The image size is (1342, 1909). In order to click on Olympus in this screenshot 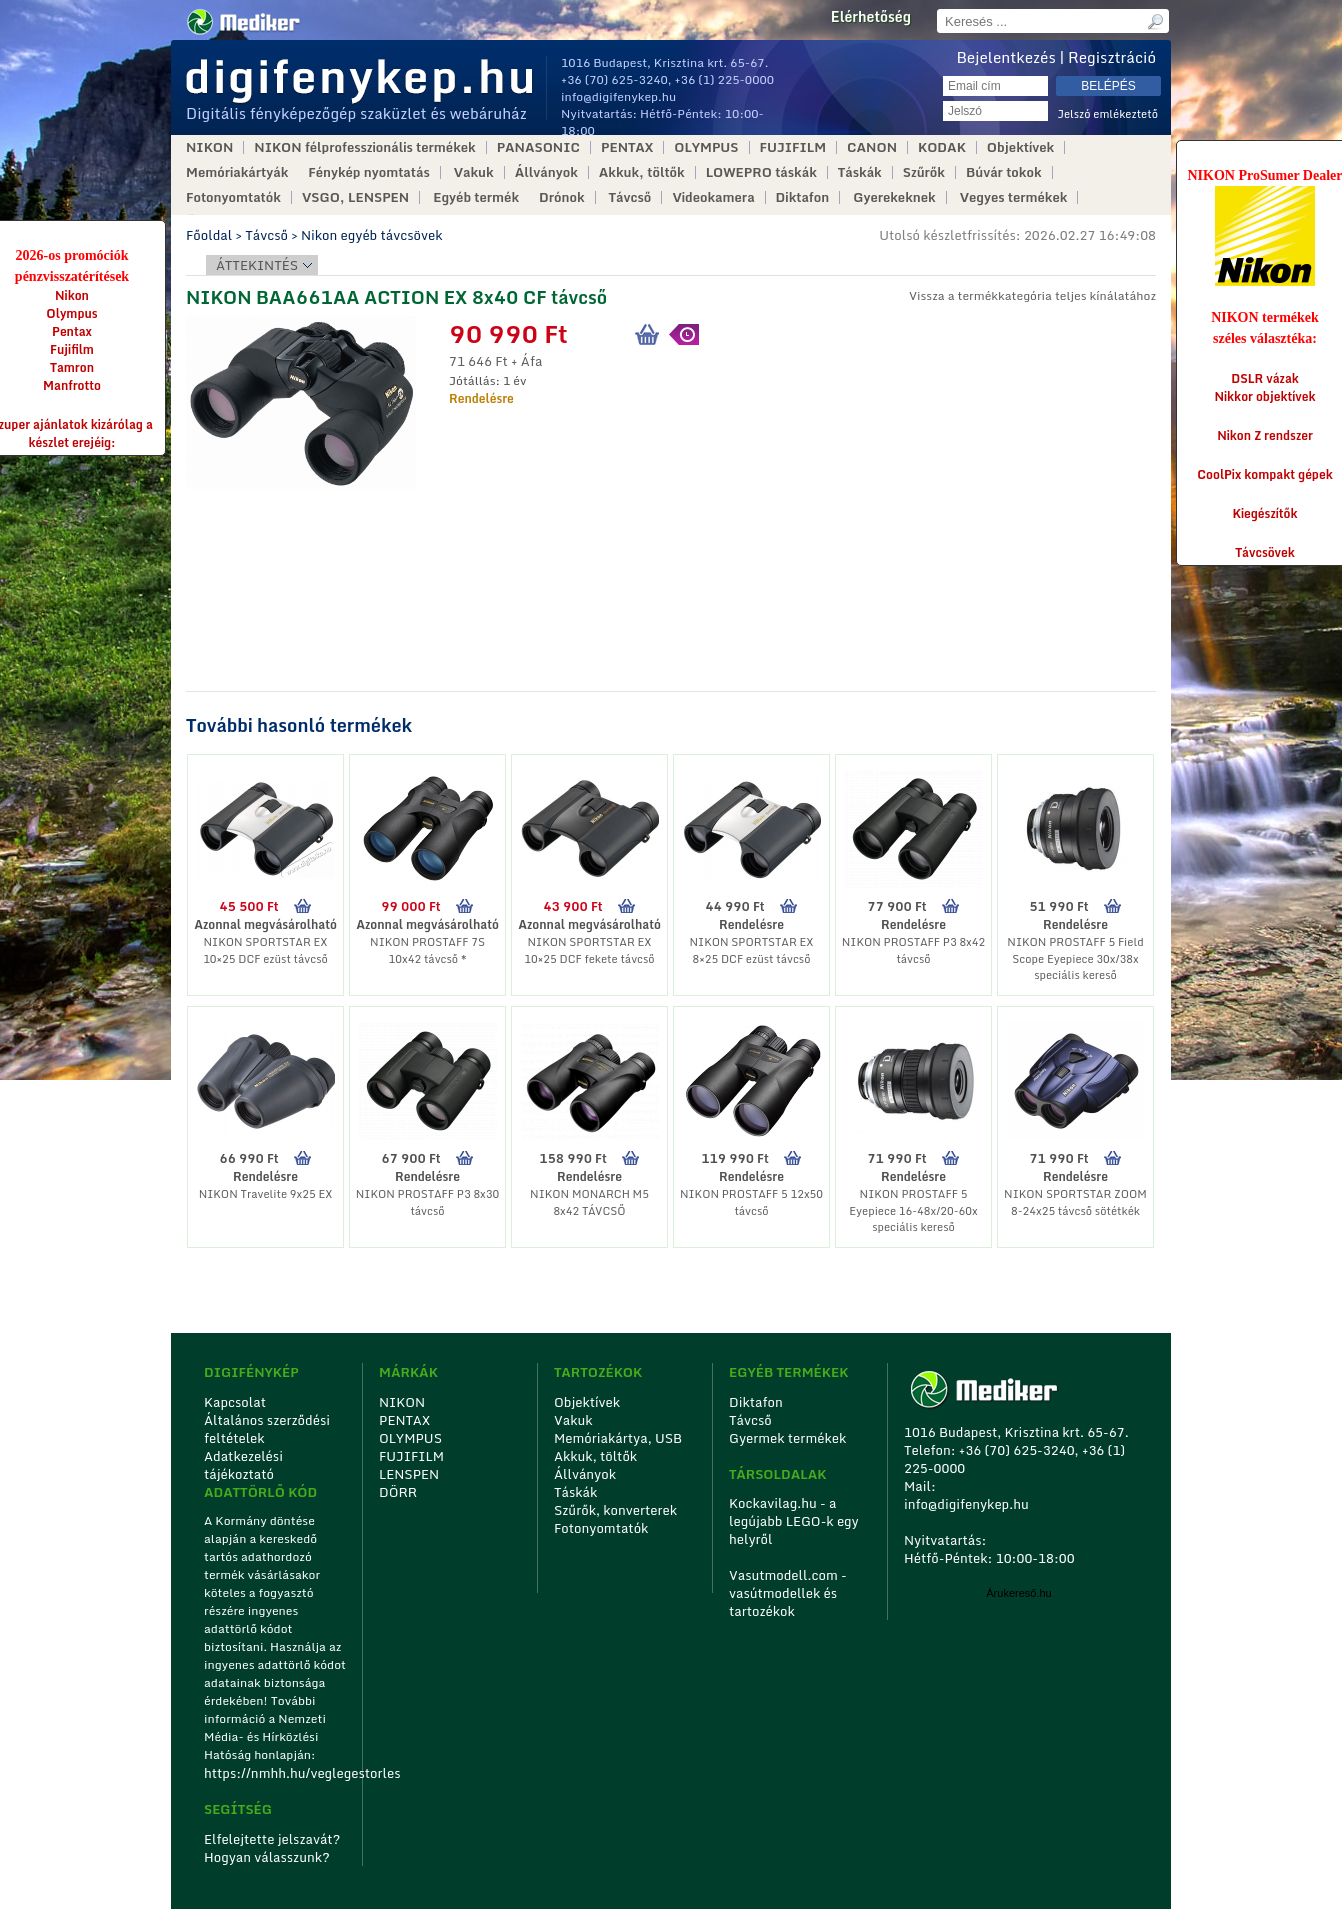, I will do `click(71, 313)`.